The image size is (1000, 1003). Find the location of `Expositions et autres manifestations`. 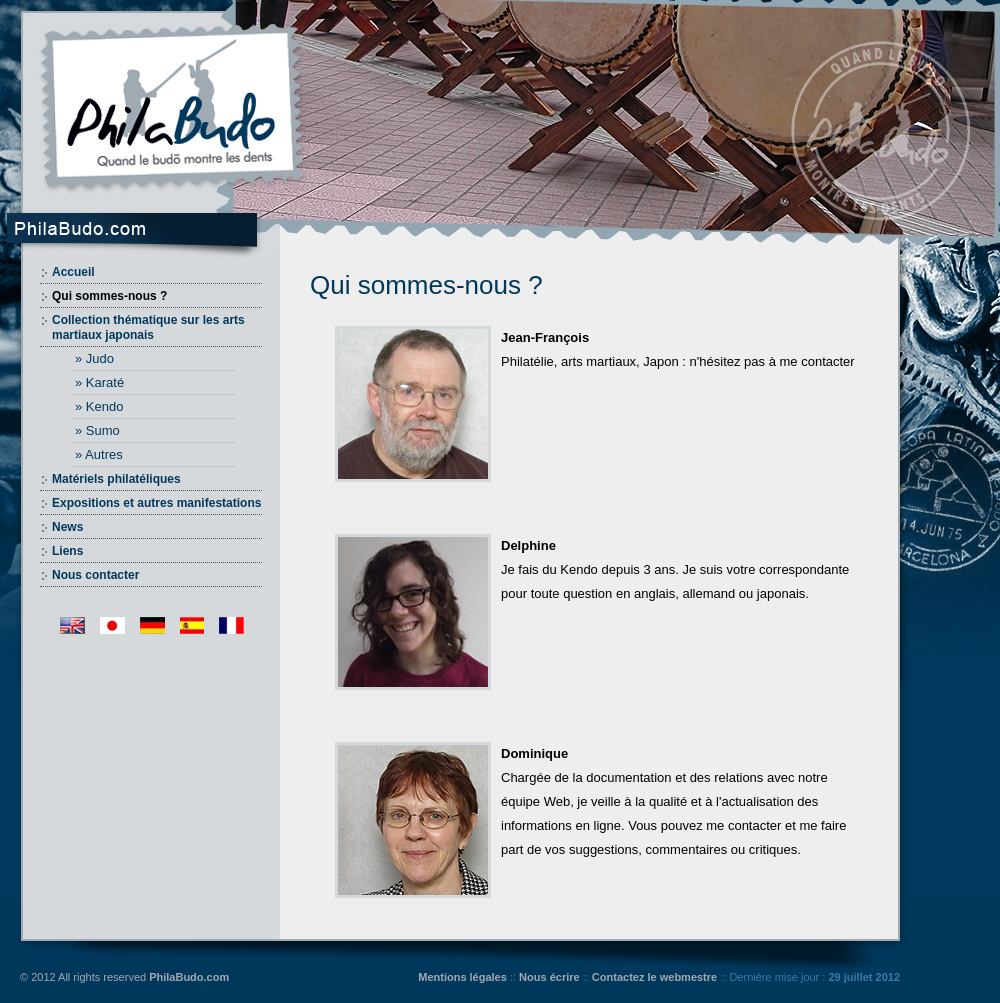

Expositions et autres manifestations is located at coordinates (156, 503).